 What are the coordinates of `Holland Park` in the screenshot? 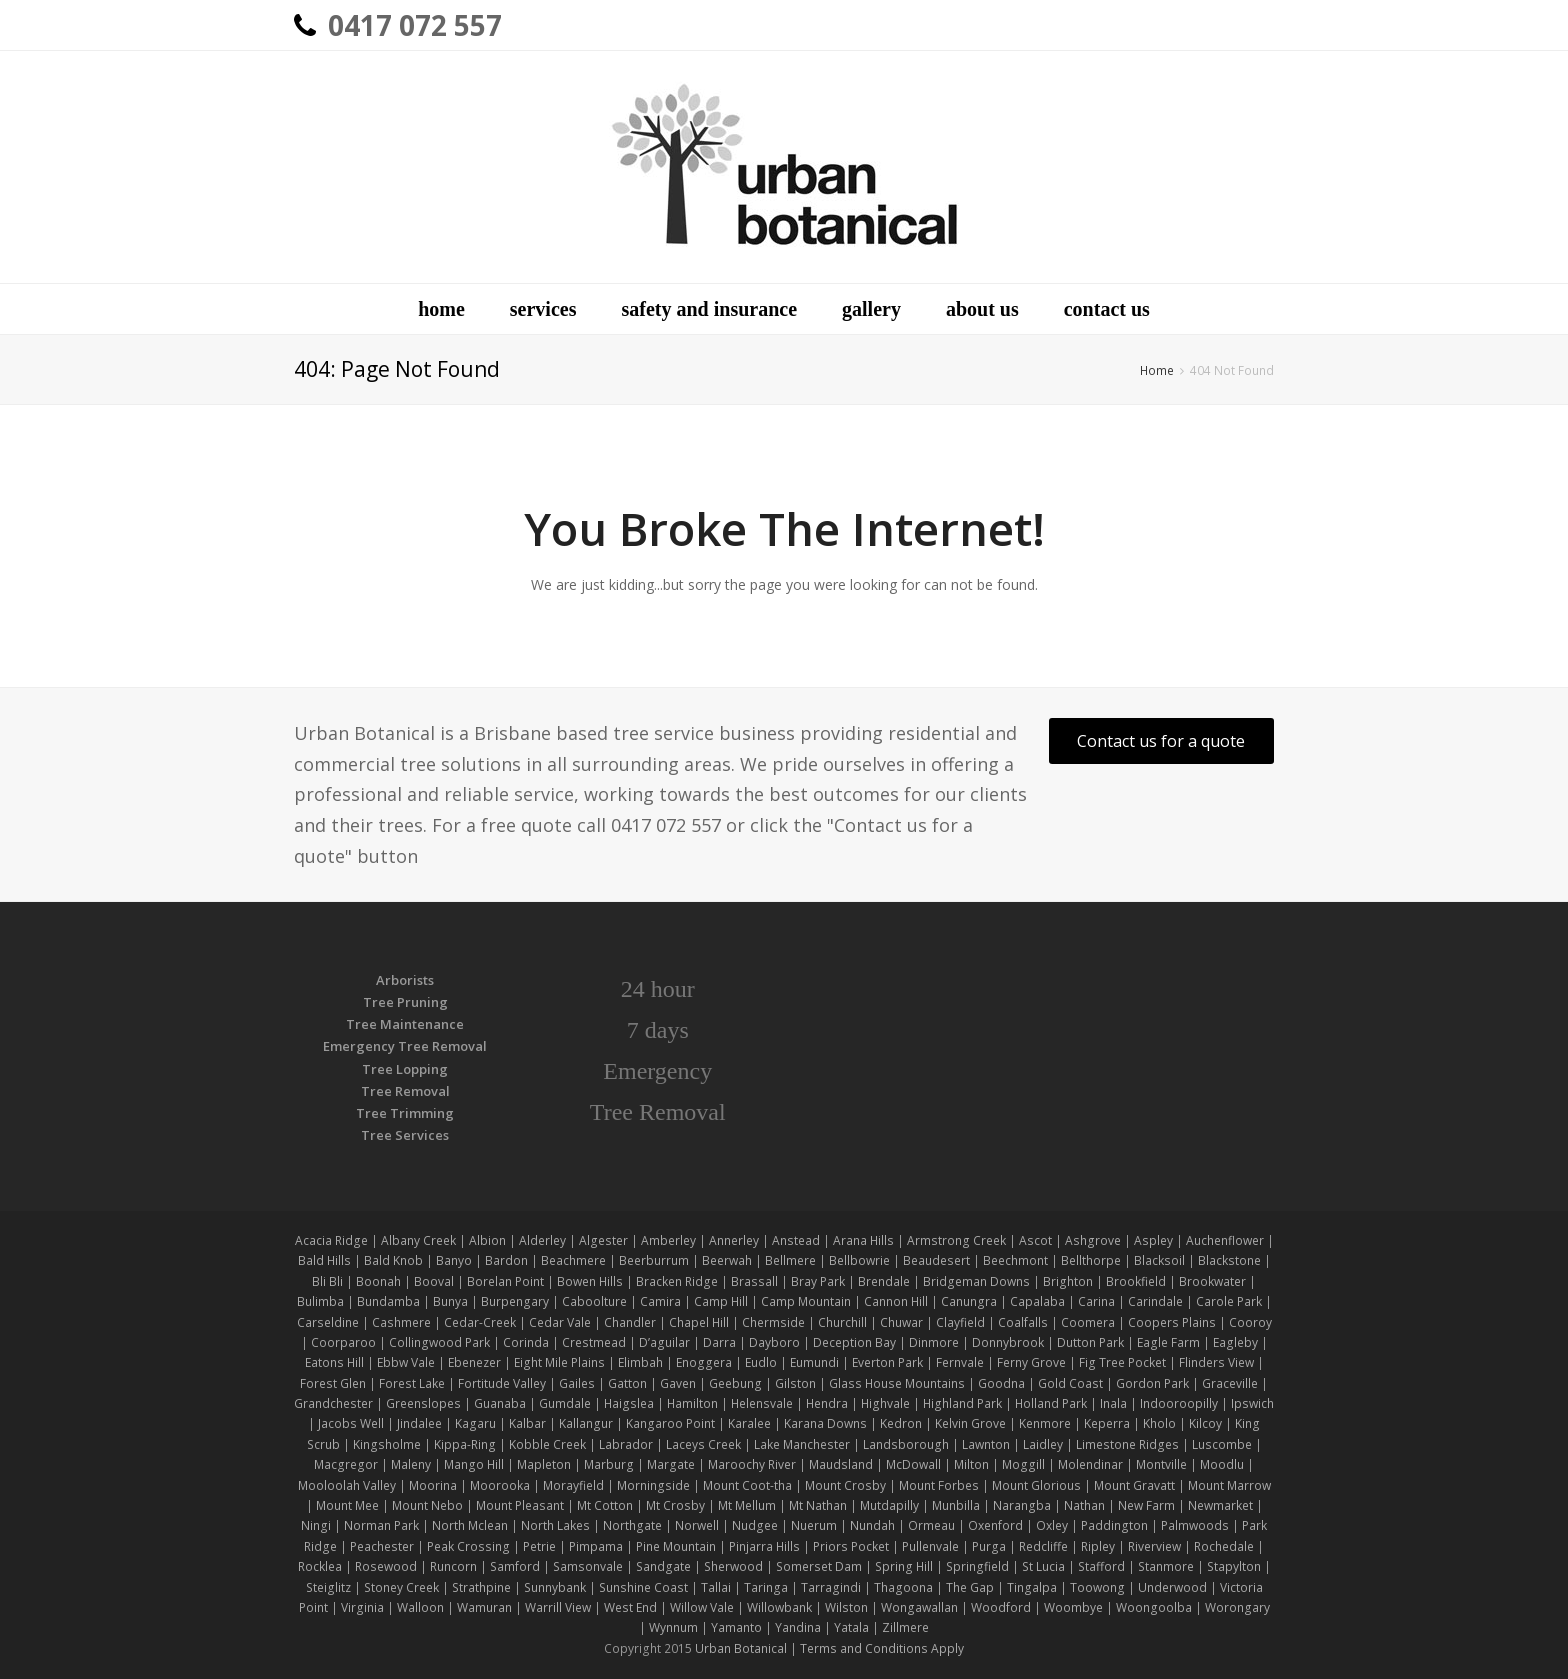 It's located at (1051, 1403).